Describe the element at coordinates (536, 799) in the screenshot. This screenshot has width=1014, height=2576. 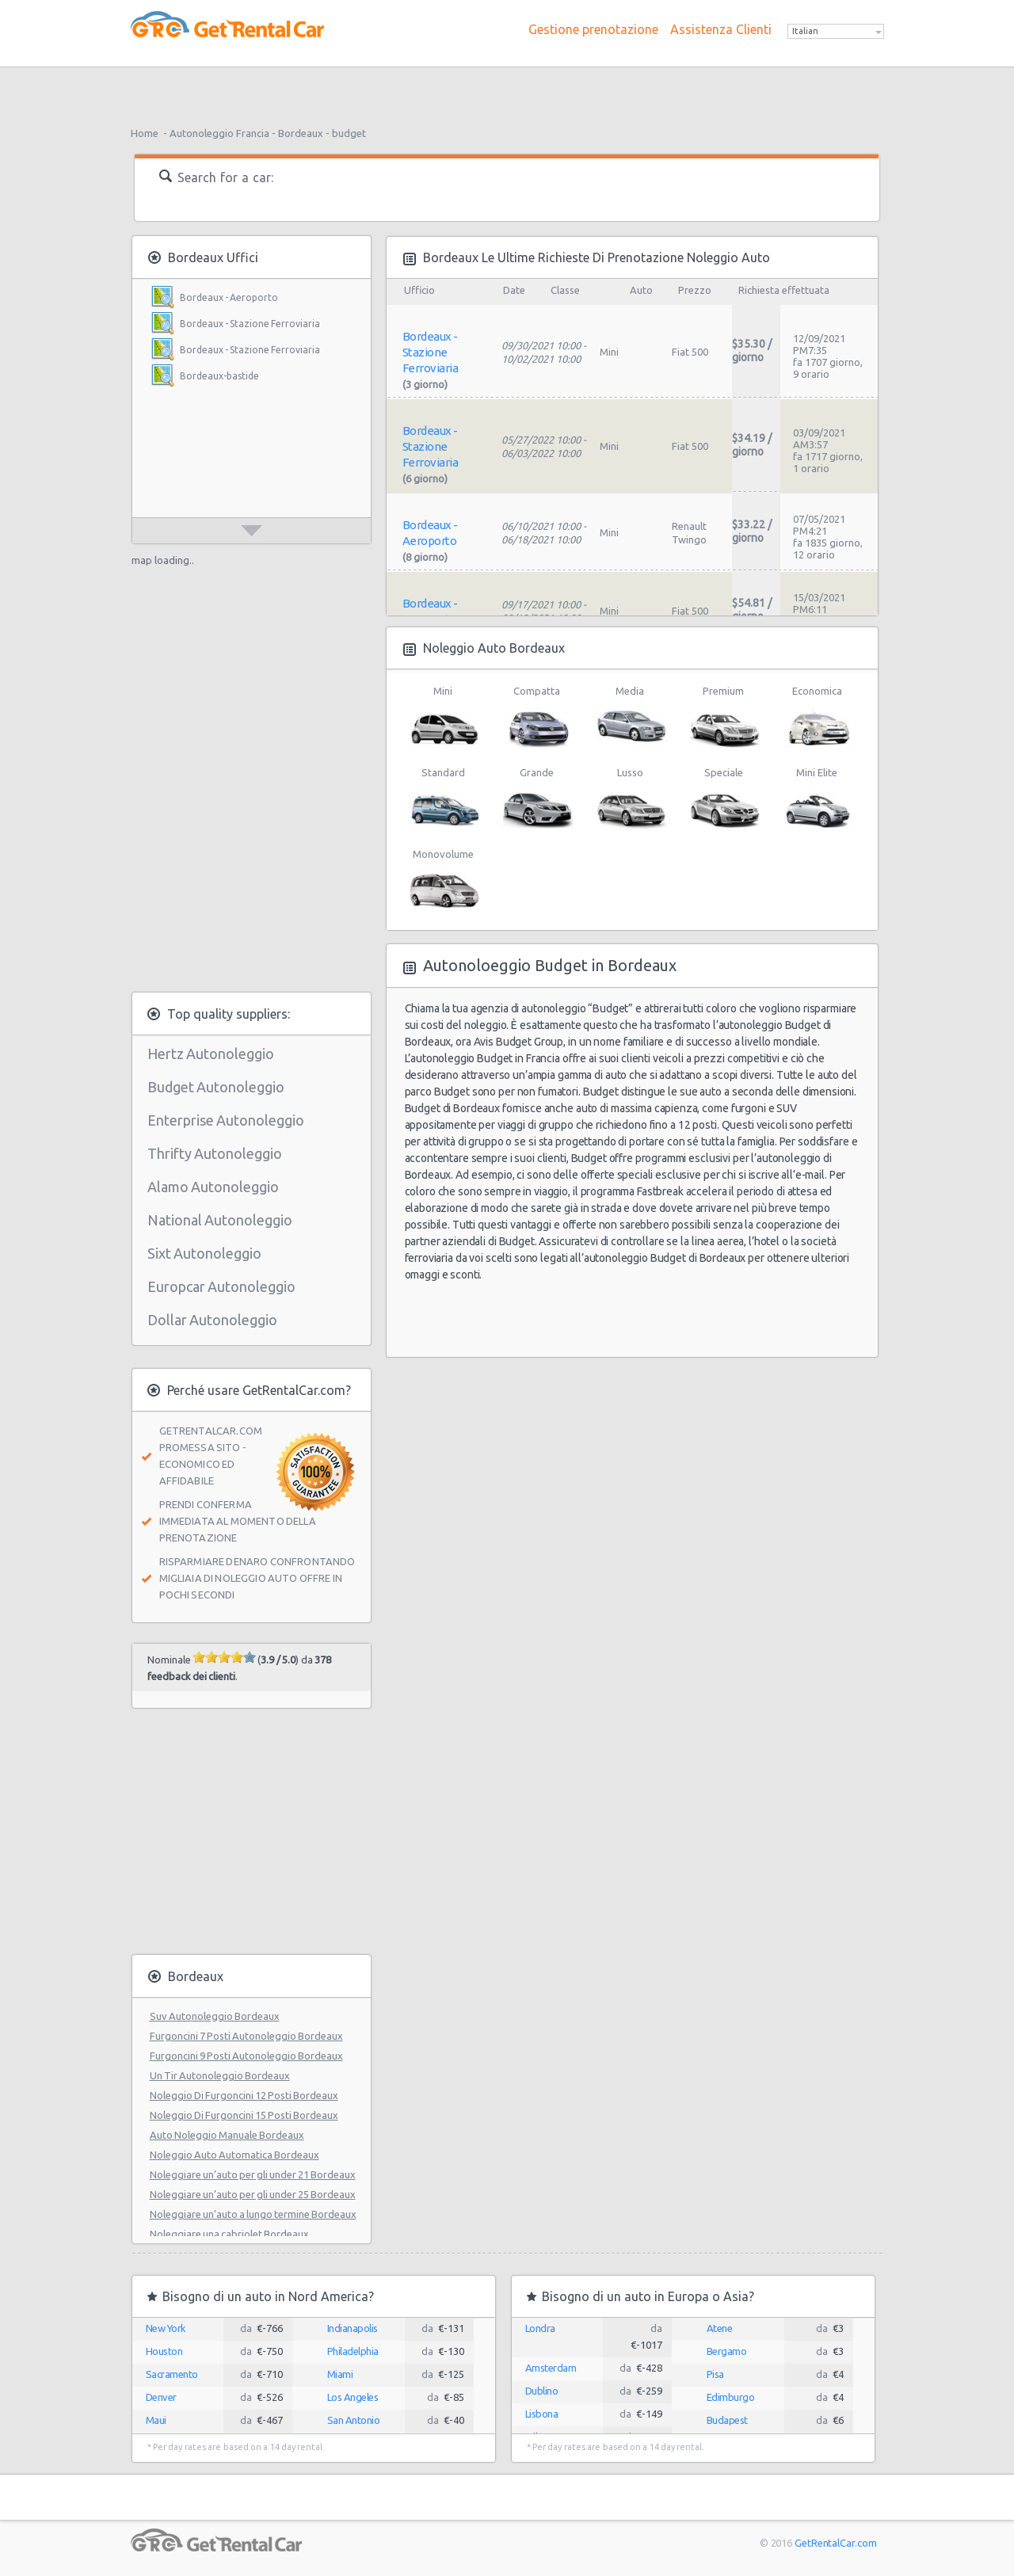
I see `Grande` at that location.